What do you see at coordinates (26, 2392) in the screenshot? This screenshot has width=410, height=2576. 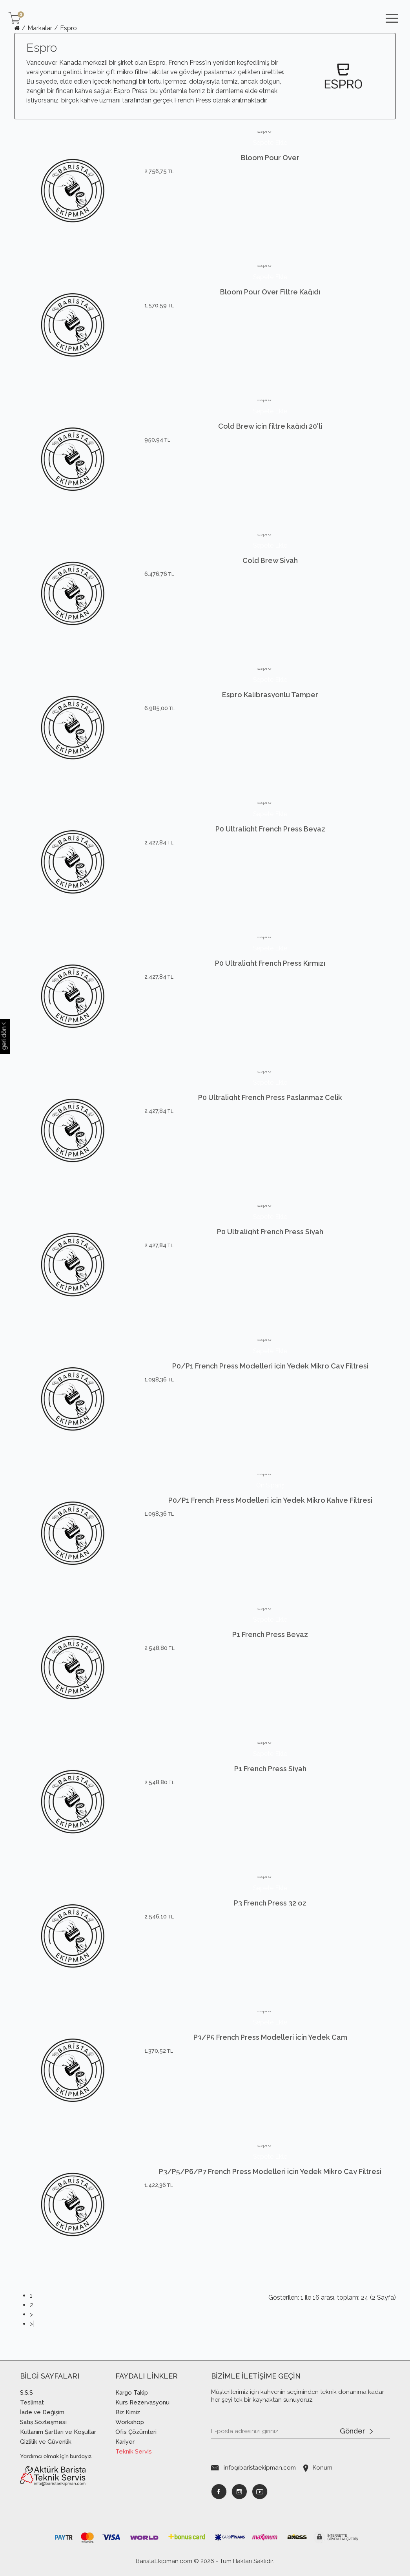 I see `S.S.S` at bounding box center [26, 2392].